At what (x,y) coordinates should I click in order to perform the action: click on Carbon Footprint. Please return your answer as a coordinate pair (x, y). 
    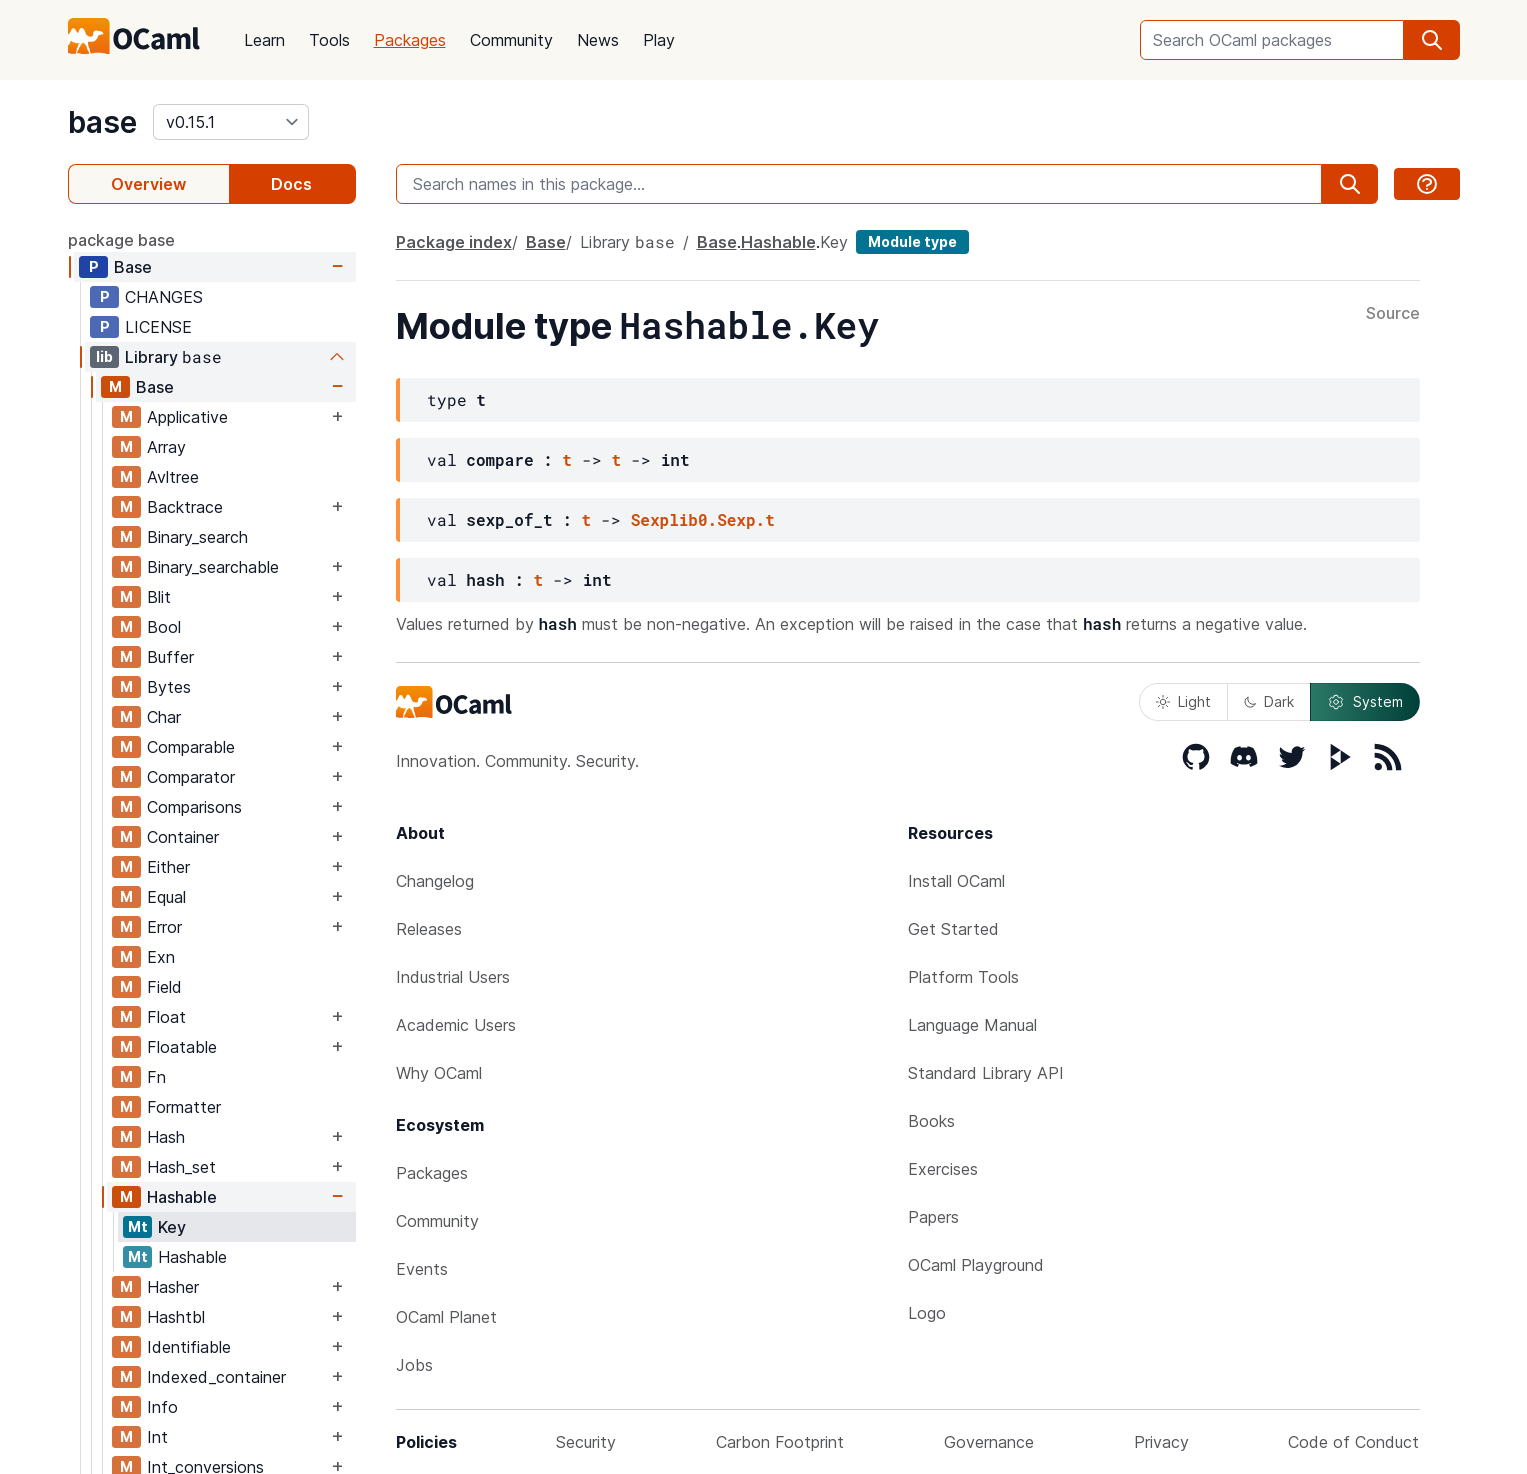
    Looking at the image, I should click on (780, 1442).